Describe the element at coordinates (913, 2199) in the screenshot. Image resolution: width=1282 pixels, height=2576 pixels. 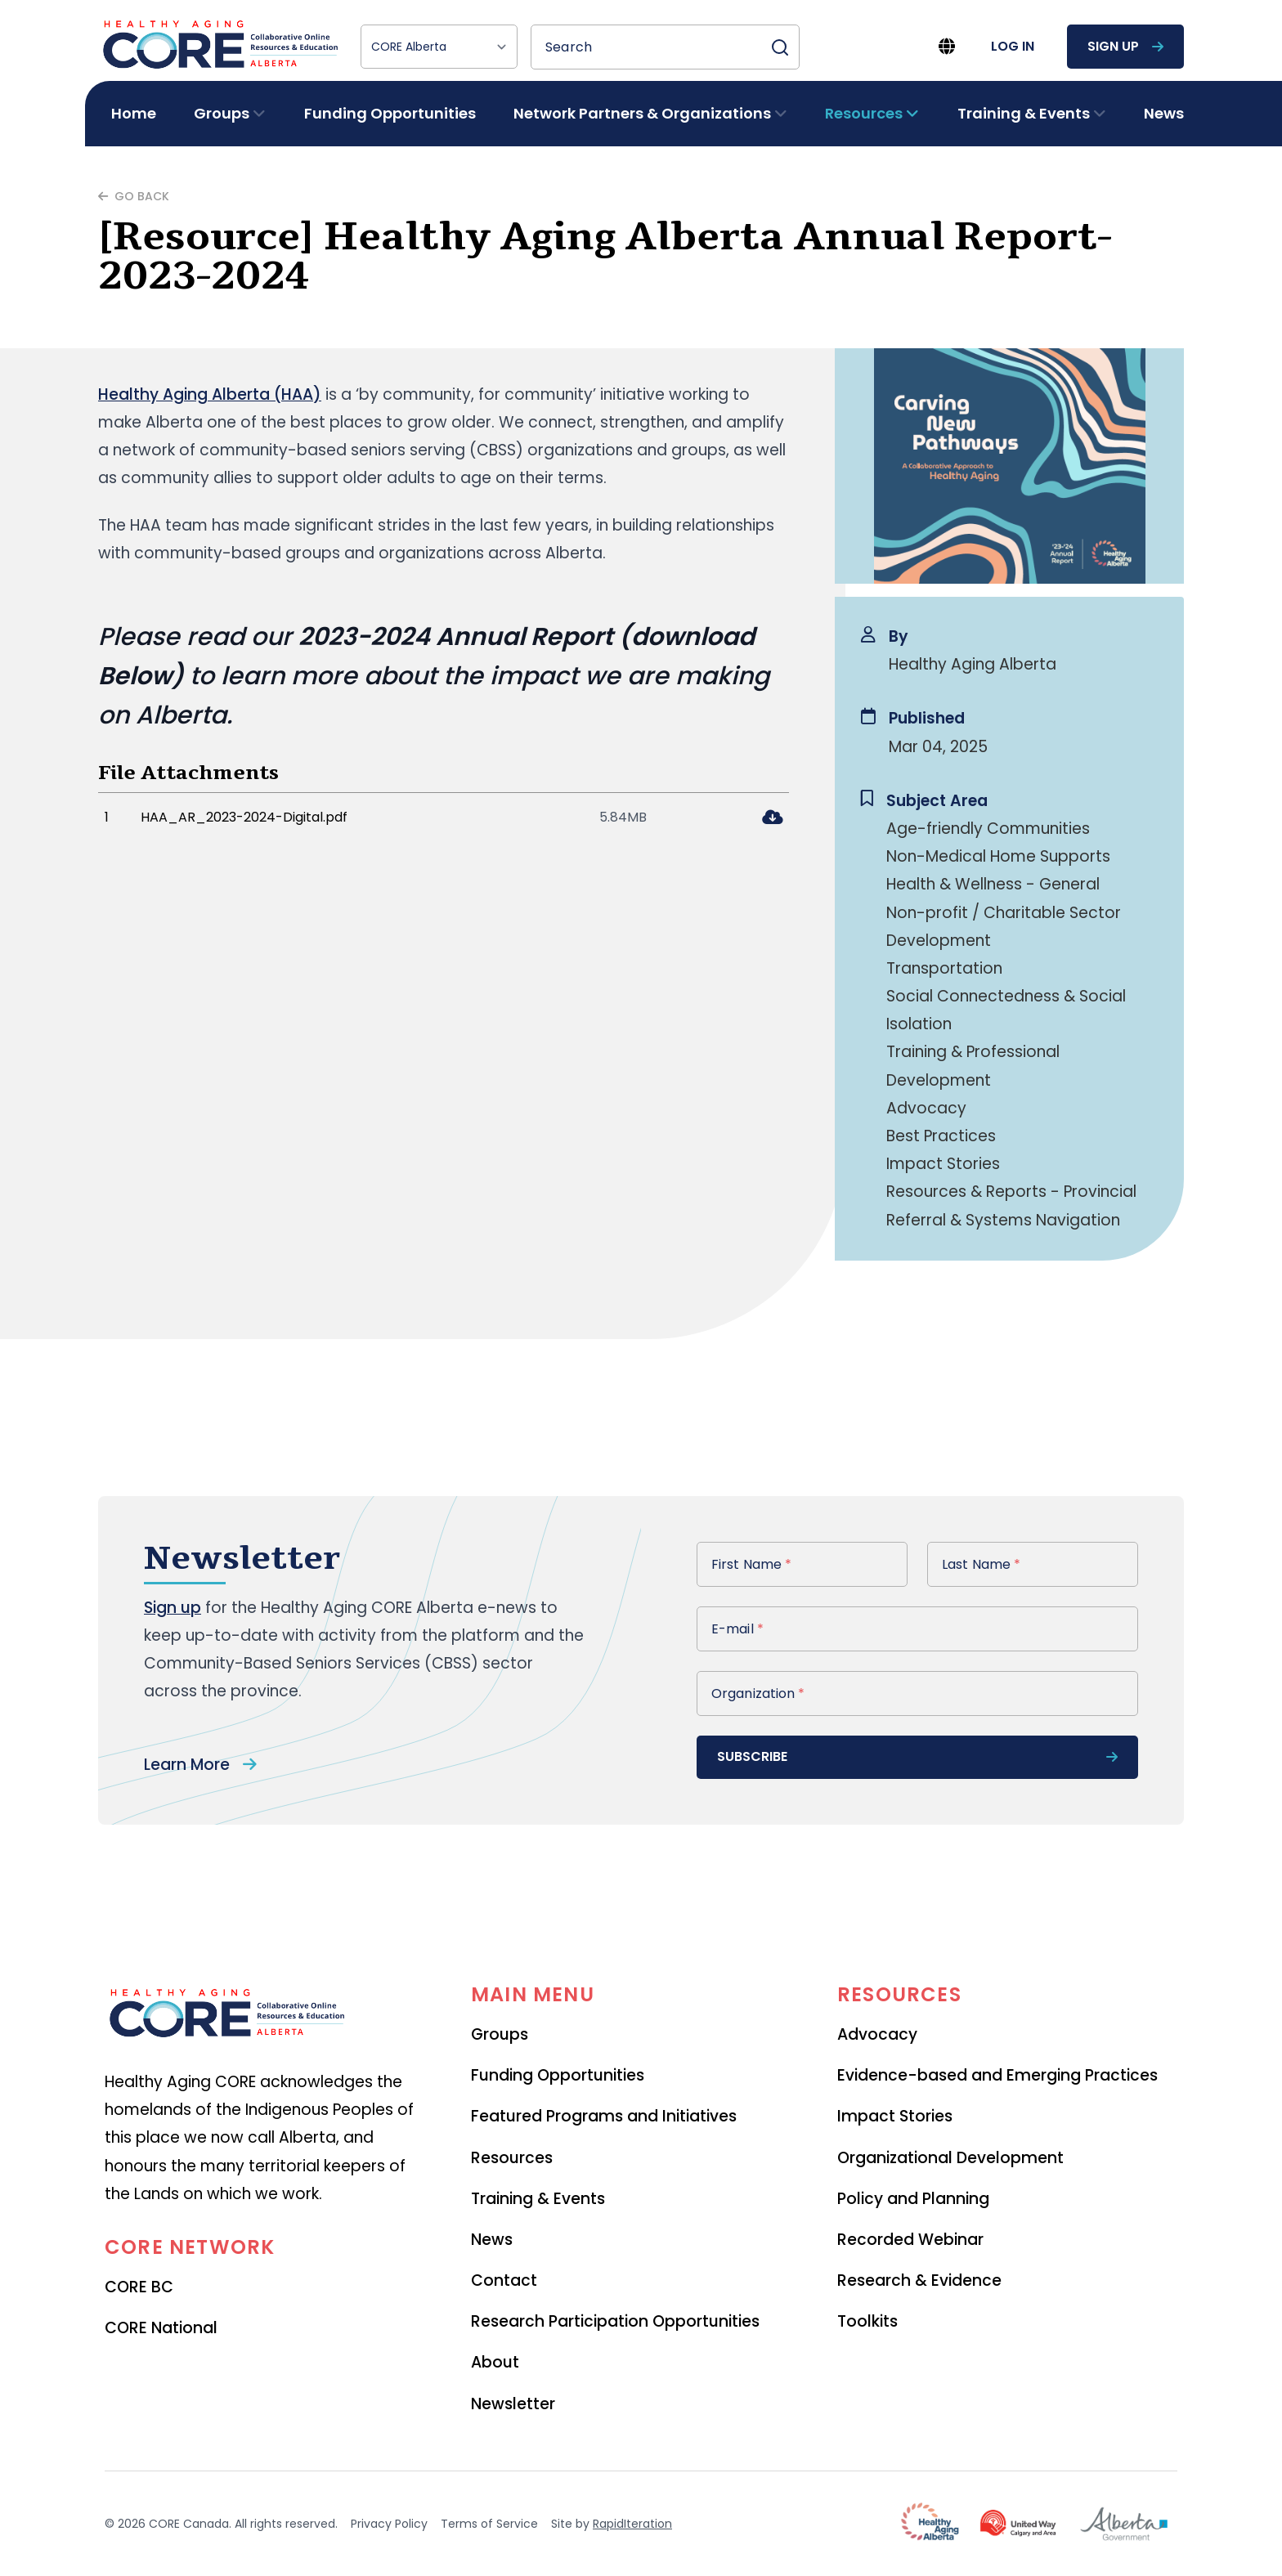
I see `Policy and Planning` at that location.